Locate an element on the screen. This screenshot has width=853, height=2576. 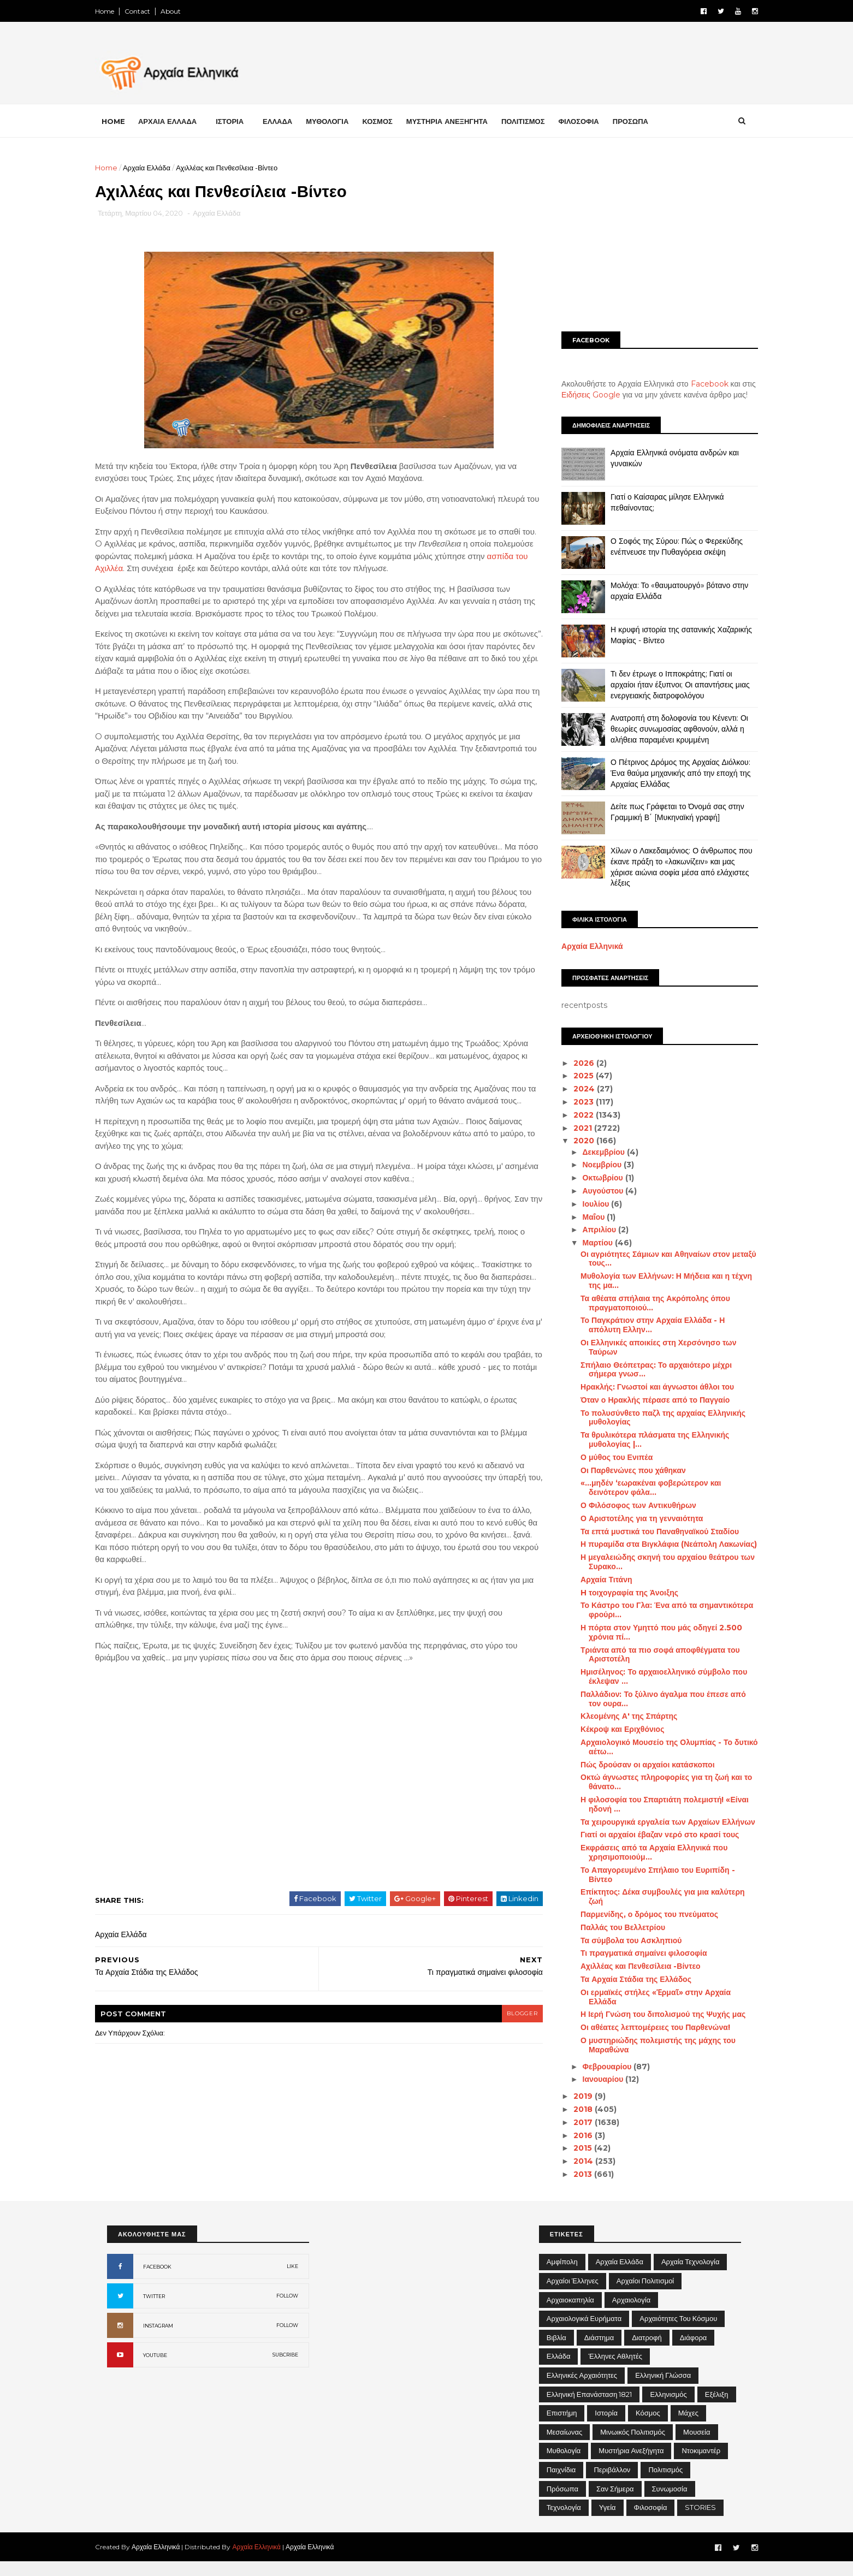
Αρχαιολογικό Μουσείο της Ολυμπίας - Το δυτικό αέτω... is located at coordinates (657, 1746).